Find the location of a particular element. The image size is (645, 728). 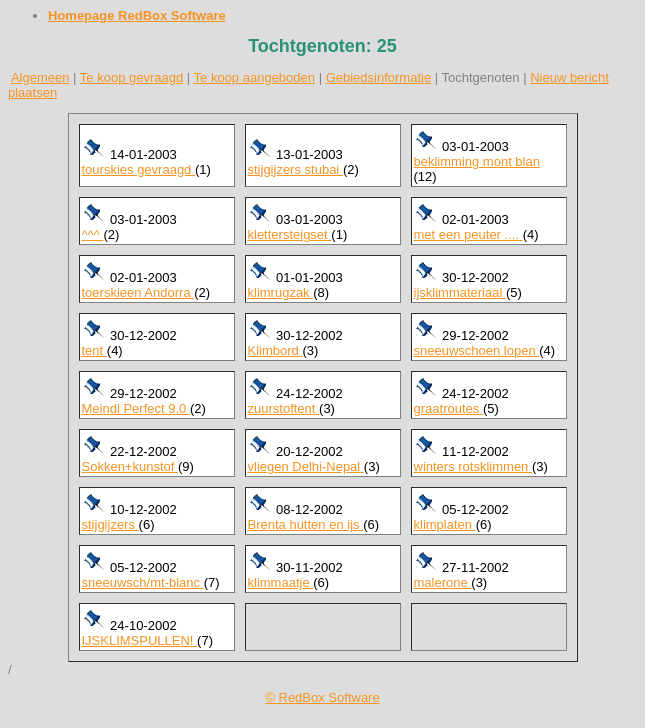

Klimbord is located at coordinates (275, 350).